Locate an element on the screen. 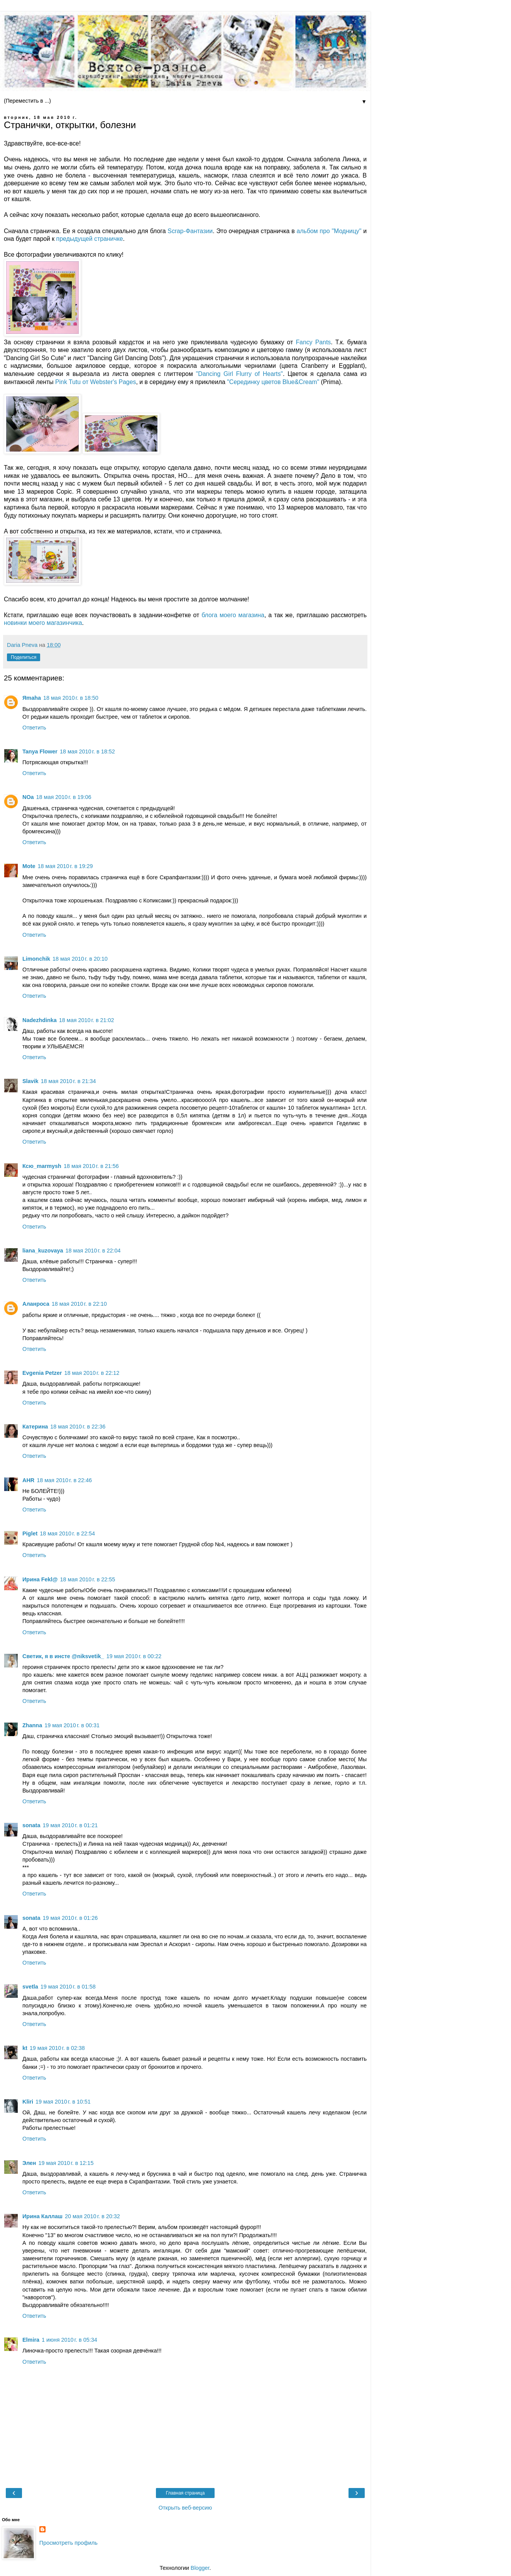  18 мая 2010 г. в 22:12 is located at coordinates (91, 1373).